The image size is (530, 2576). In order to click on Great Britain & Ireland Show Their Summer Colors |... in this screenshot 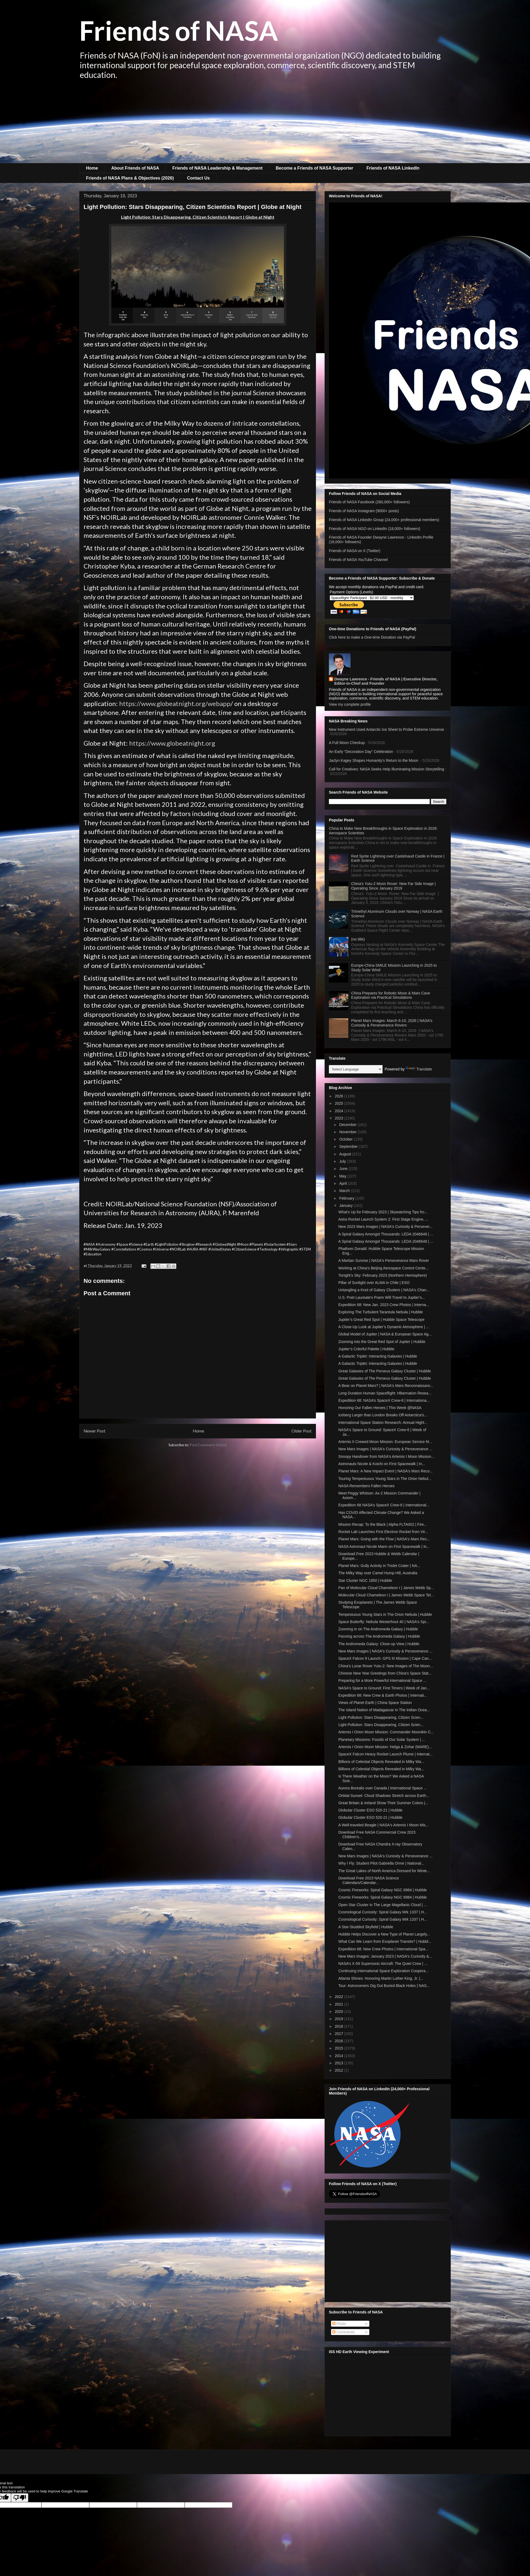, I will do `click(383, 1803)`.